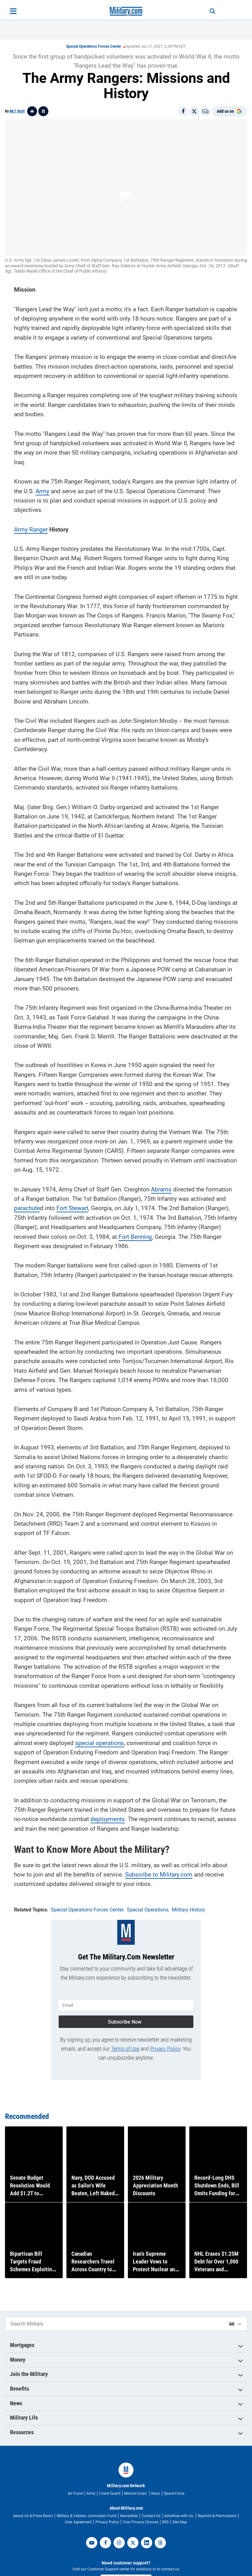 The height and width of the screenshot is (2576, 252). I want to click on deployments, so click(107, 1815).